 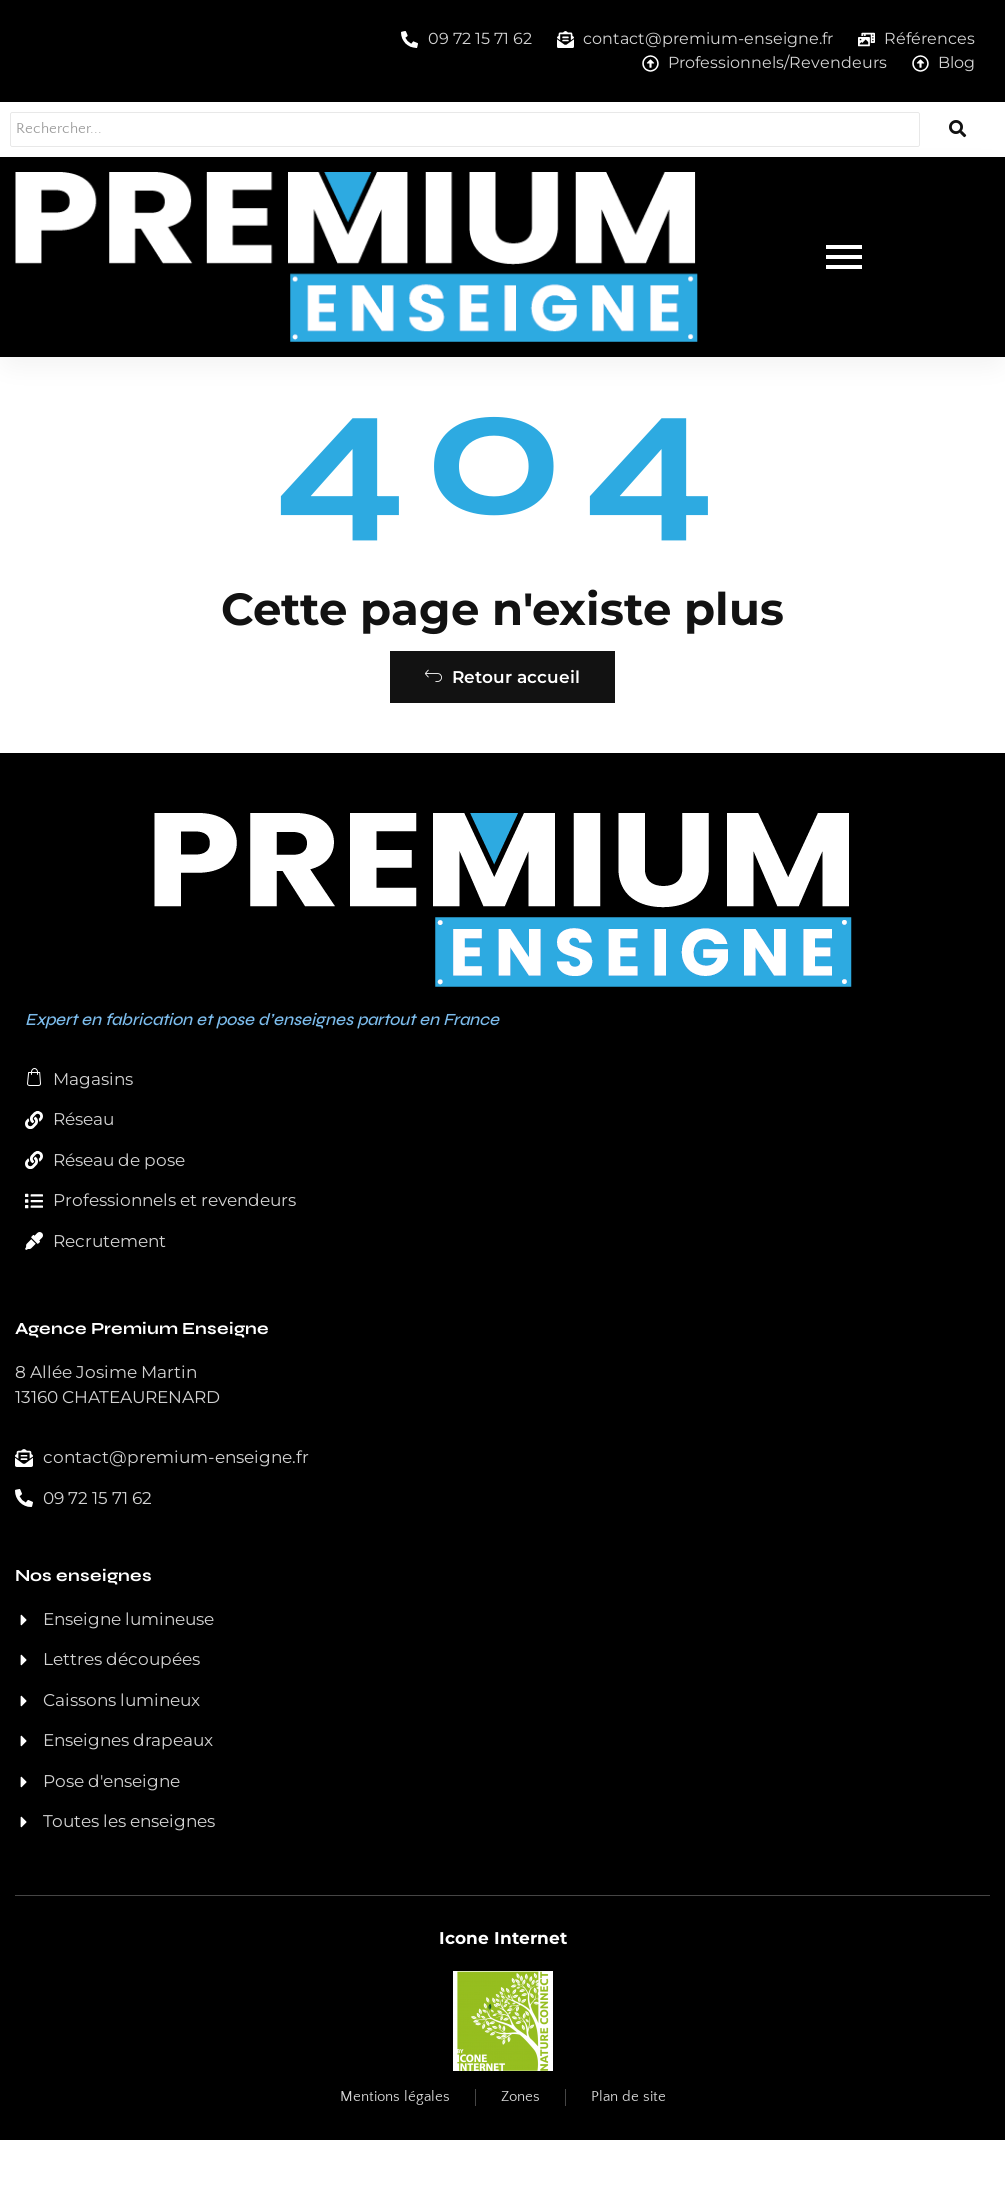 What do you see at coordinates (440, 129) in the screenshot?
I see `[Rechercher...]` at bounding box center [440, 129].